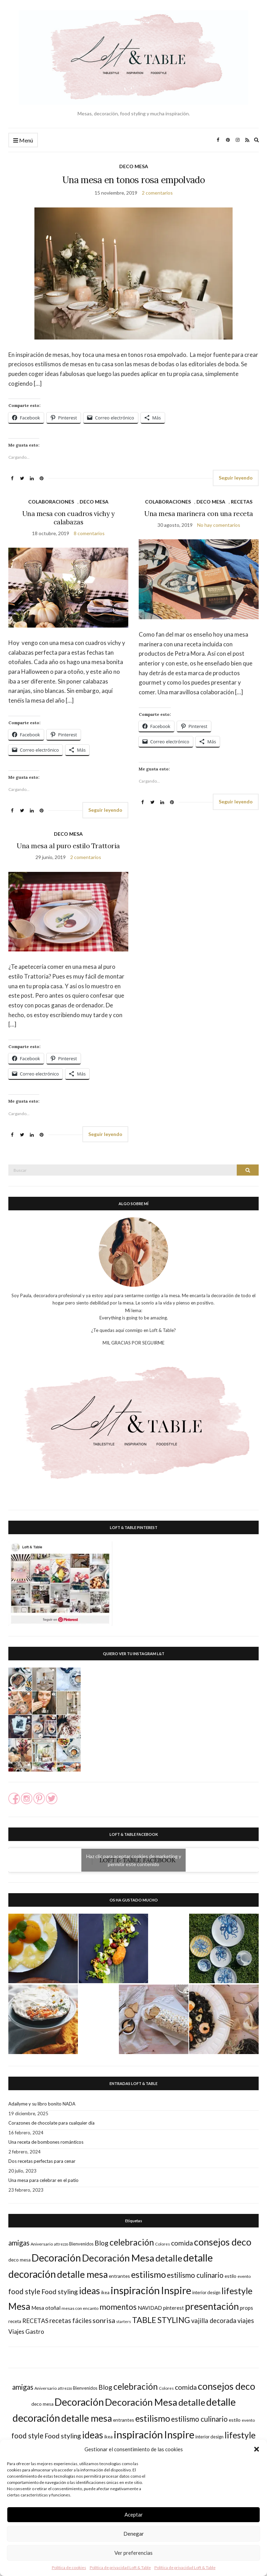  Describe the element at coordinates (14, 2321) in the screenshot. I see `receta [receta (19 elementos)]` at that location.